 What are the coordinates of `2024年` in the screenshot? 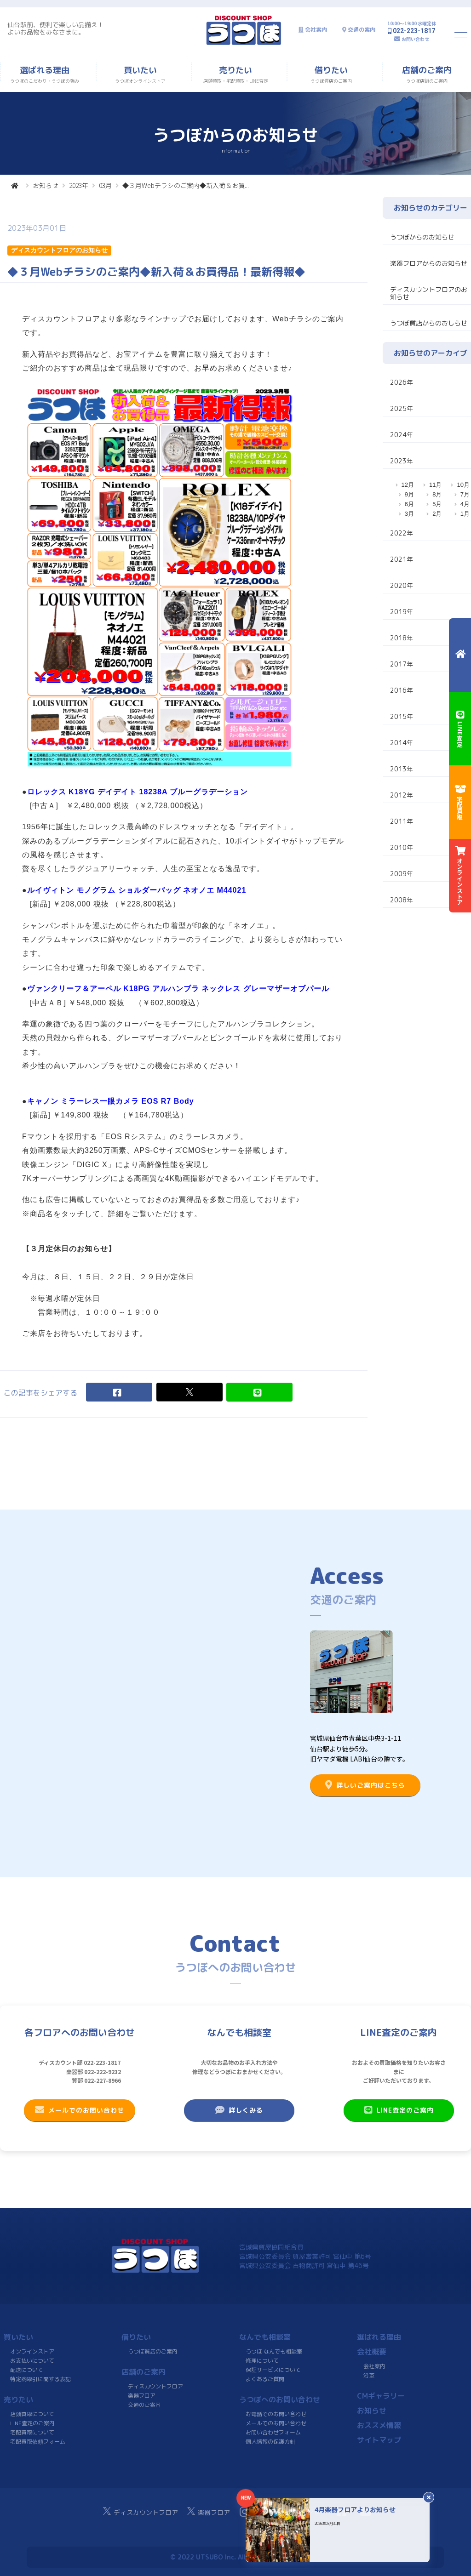 It's located at (401, 434).